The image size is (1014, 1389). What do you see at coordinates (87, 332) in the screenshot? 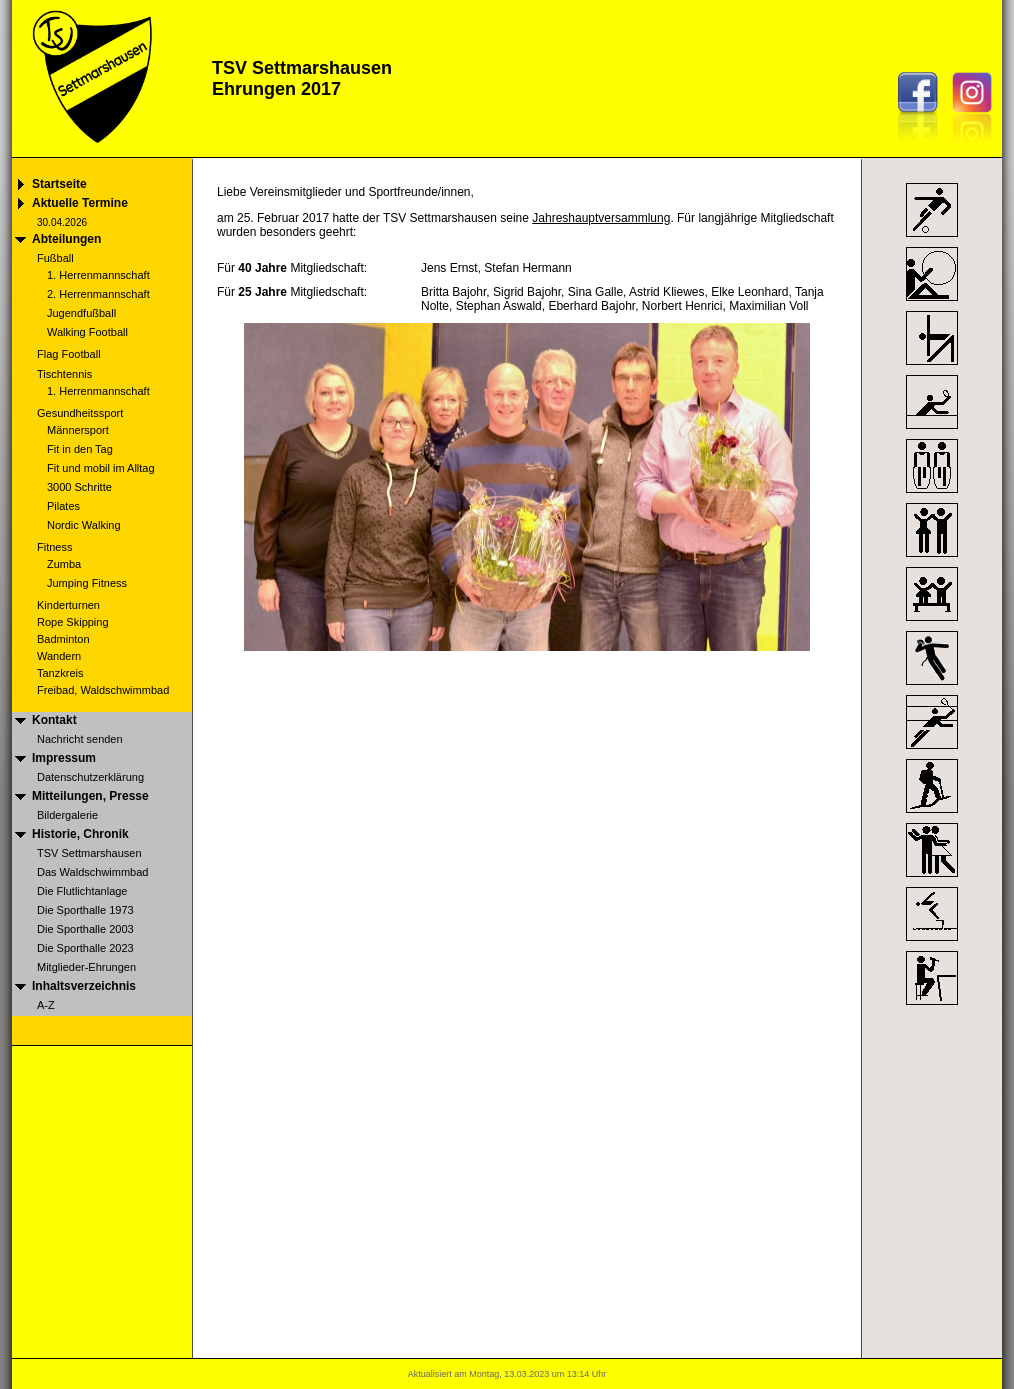
I see `Walking Football` at bounding box center [87, 332].